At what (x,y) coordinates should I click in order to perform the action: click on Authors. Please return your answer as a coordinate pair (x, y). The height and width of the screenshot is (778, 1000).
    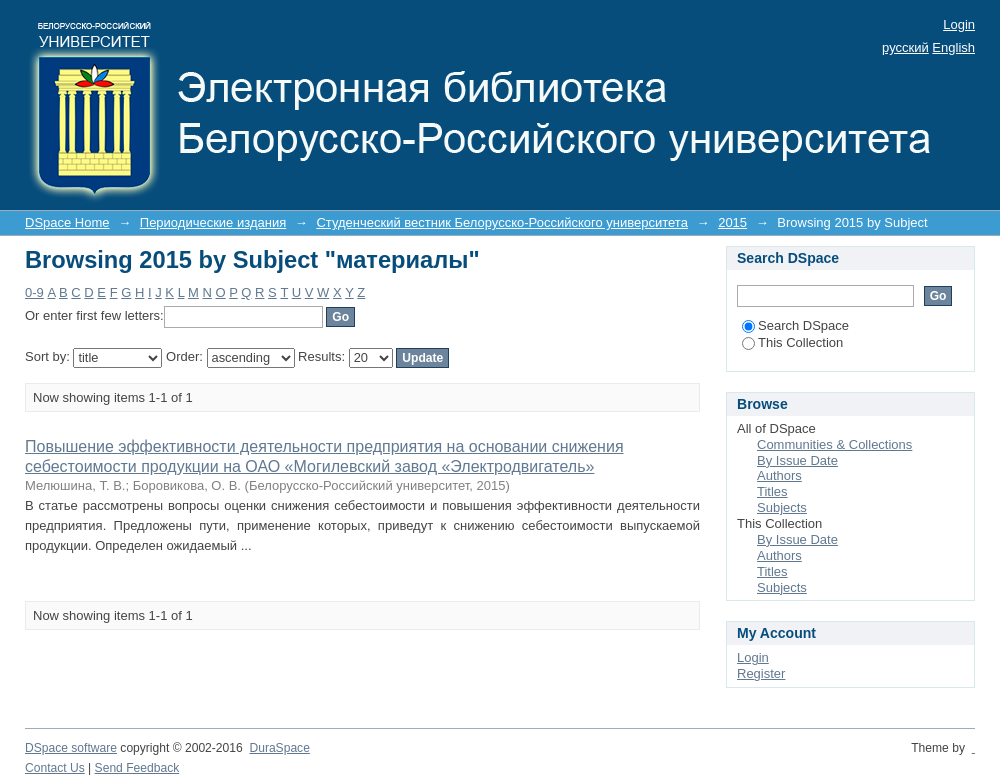
    Looking at the image, I should click on (779, 475).